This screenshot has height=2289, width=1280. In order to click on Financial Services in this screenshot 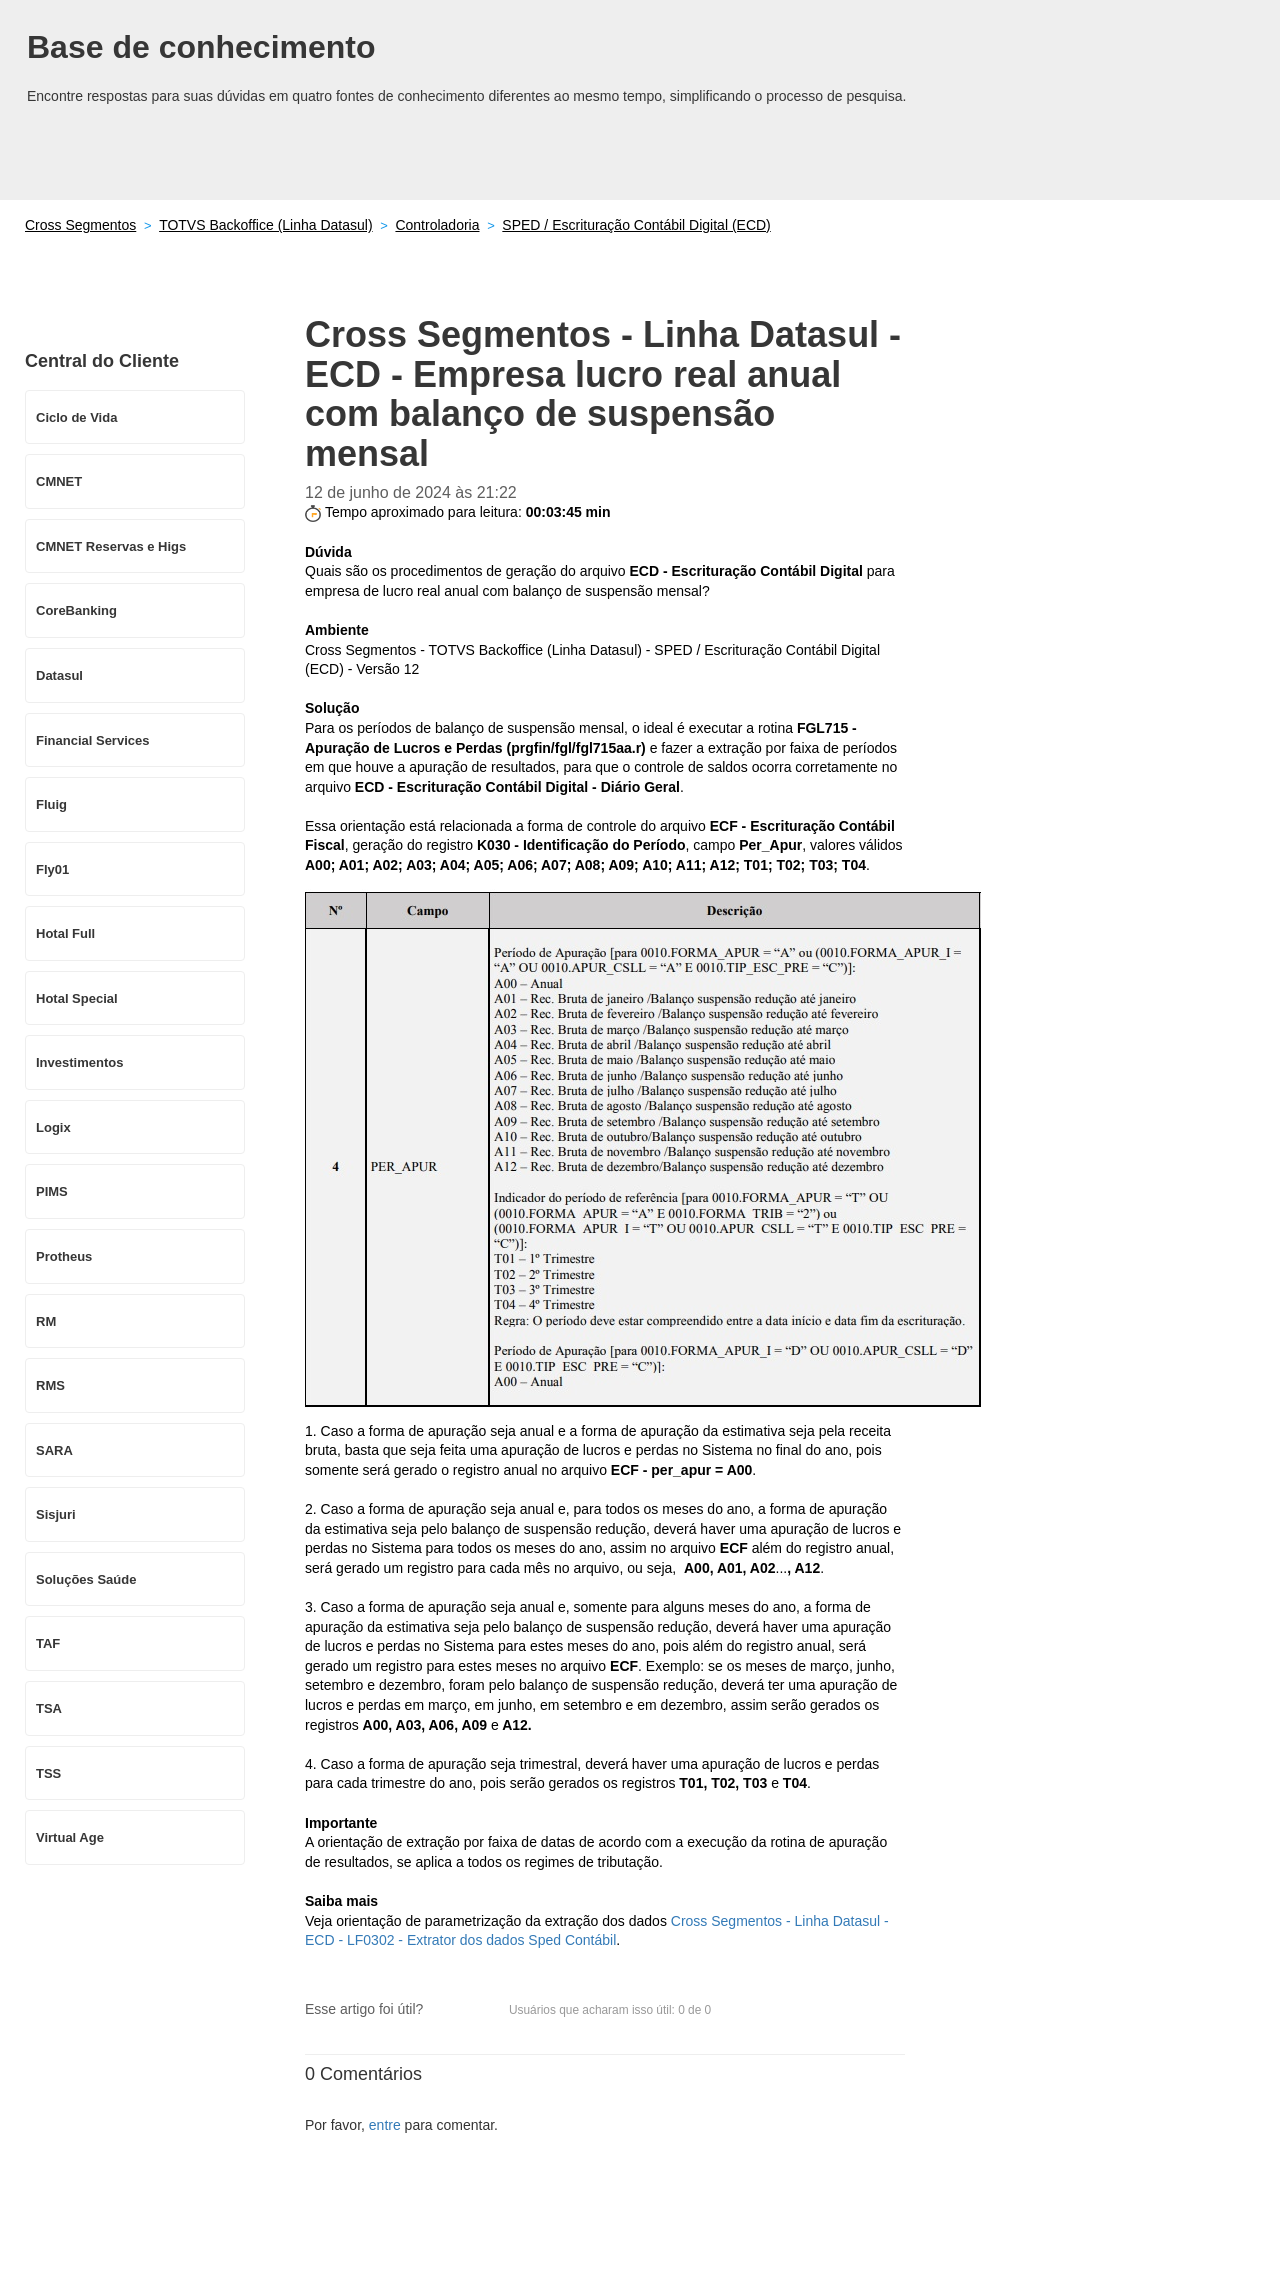, I will do `click(92, 740)`.